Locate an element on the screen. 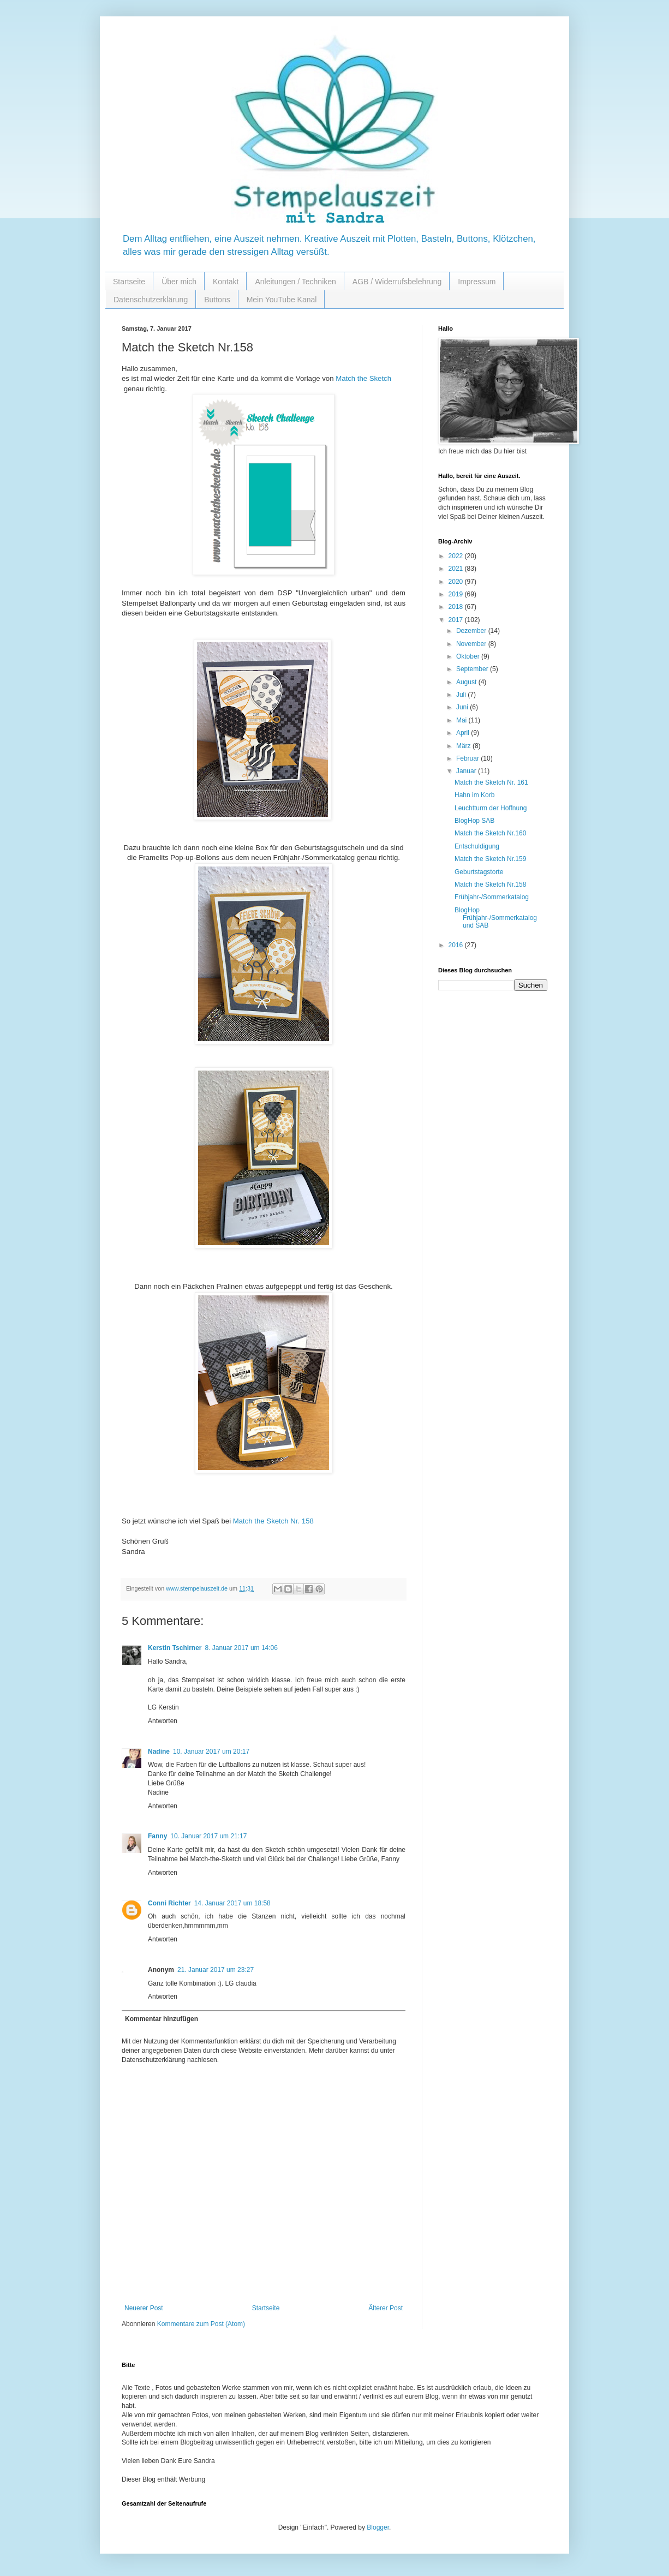 This screenshot has height=2576, width=669. Blogger is located at coordinates (378, 2527).